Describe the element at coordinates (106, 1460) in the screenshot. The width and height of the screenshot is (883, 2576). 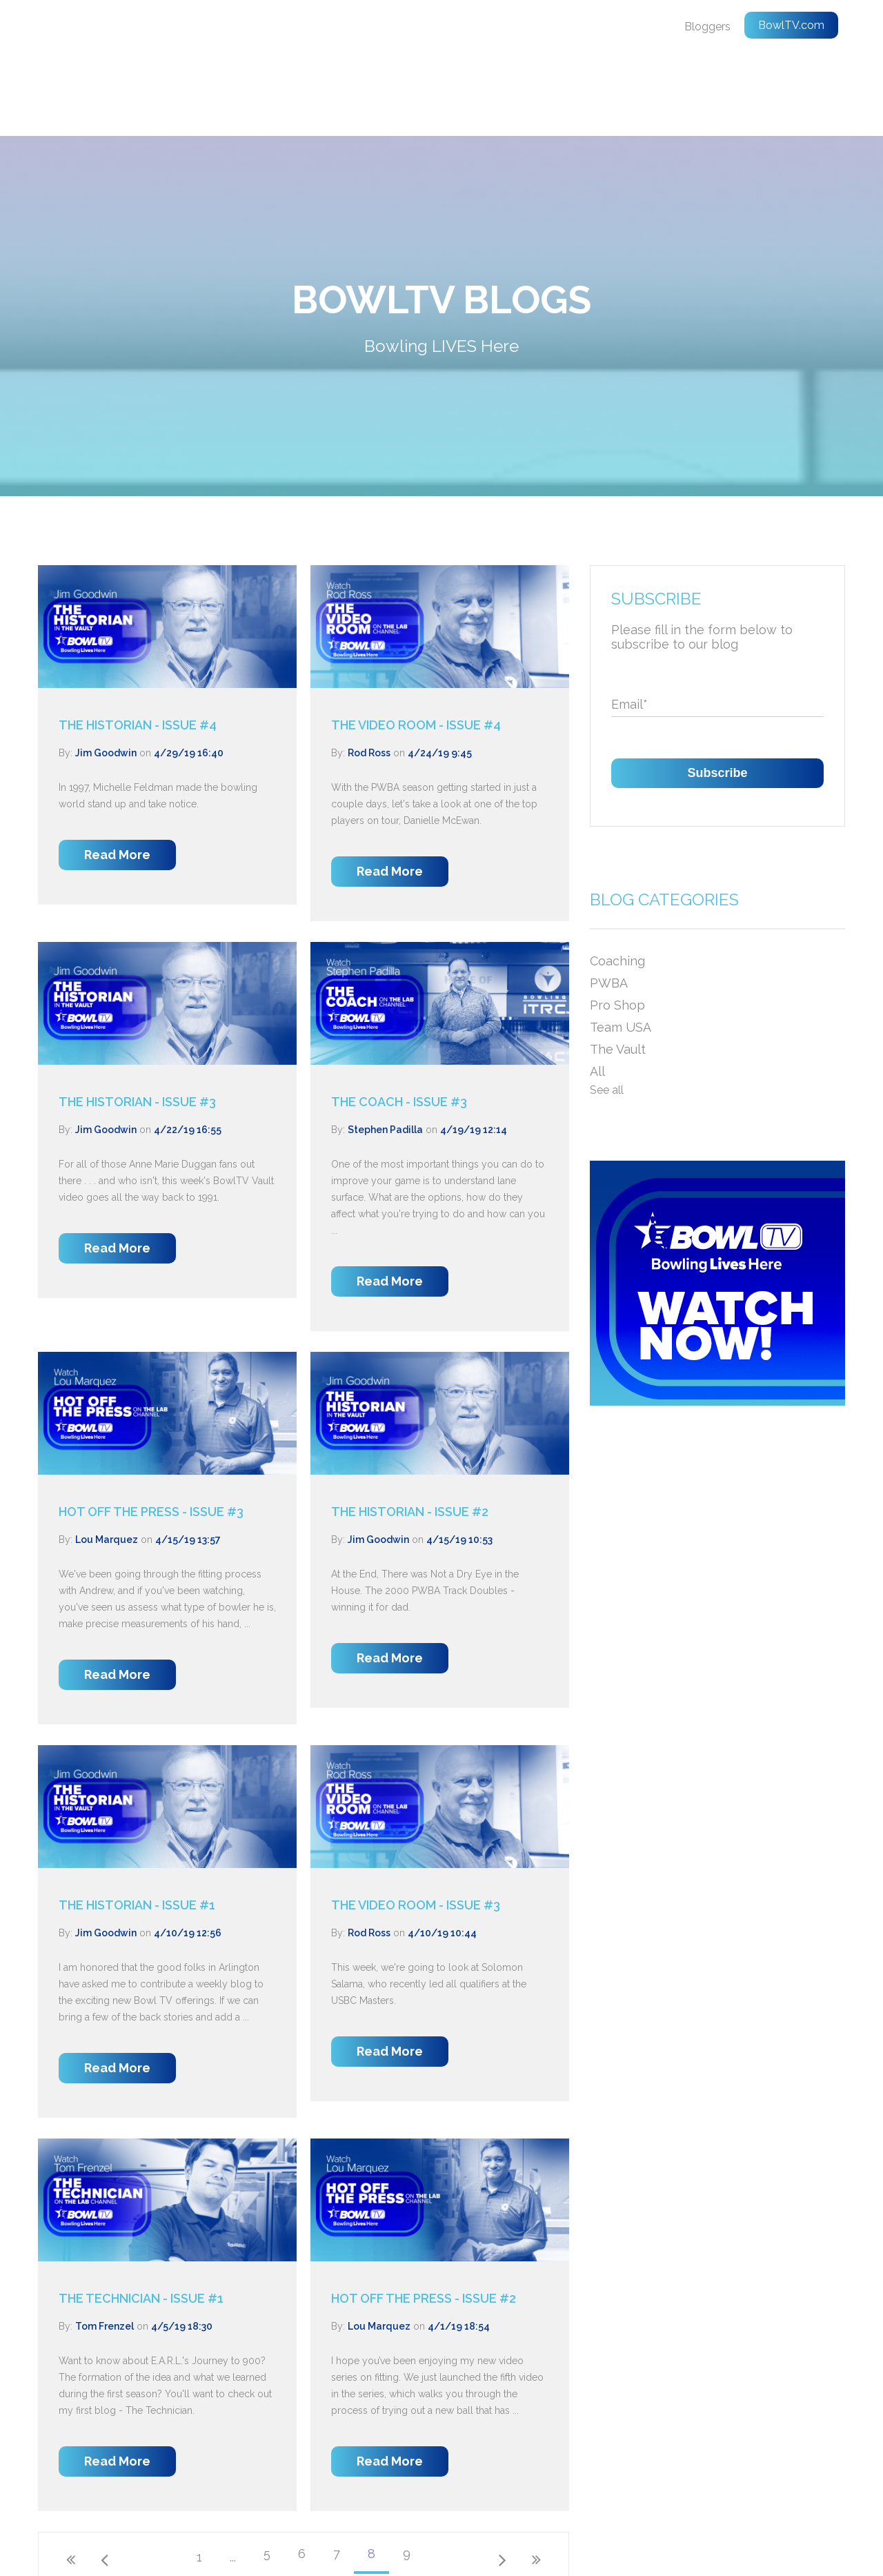
I see `Lou Marquez` at that location.